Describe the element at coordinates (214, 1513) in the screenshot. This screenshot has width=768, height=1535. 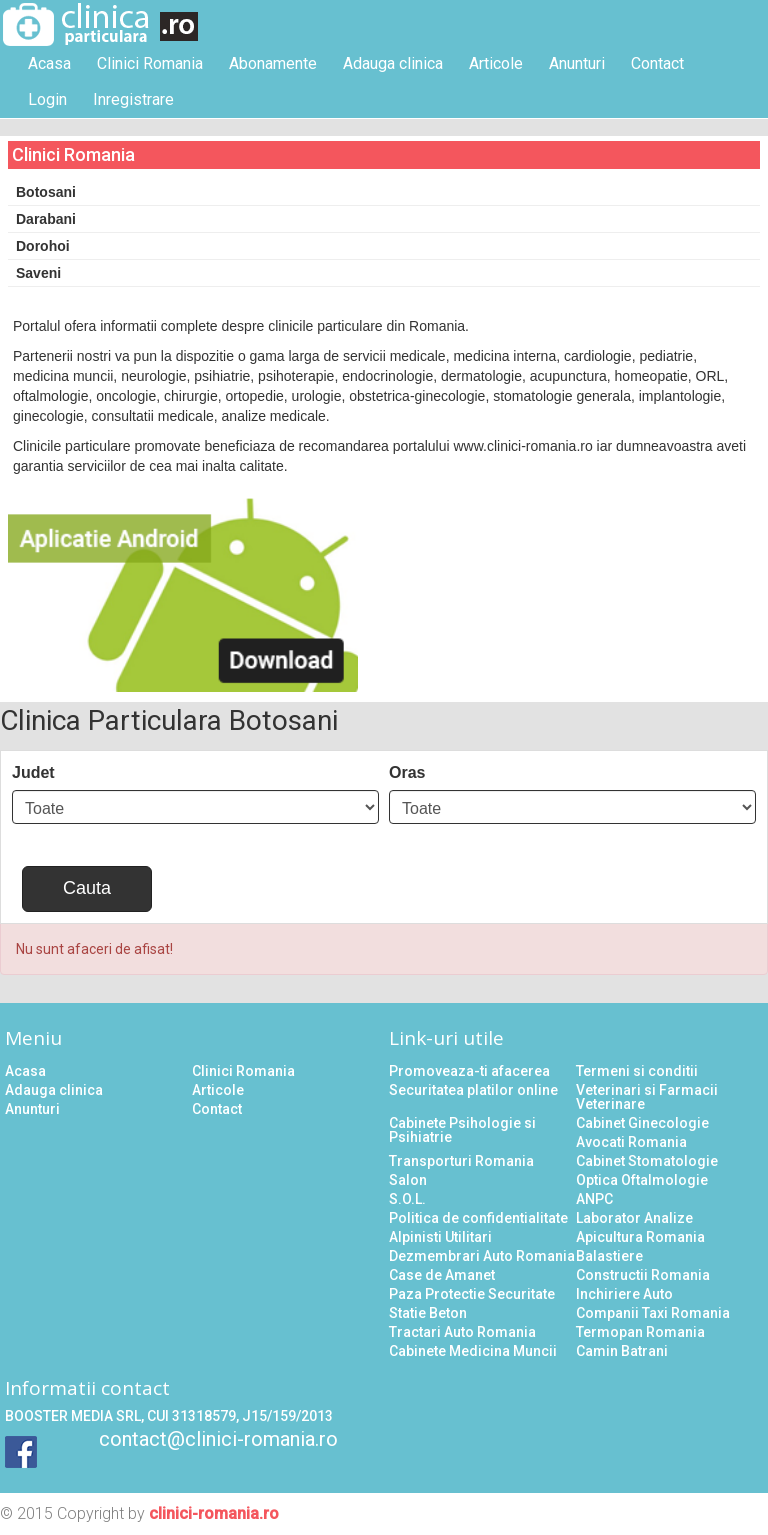
I see `clinici-romania.ro` at that location.